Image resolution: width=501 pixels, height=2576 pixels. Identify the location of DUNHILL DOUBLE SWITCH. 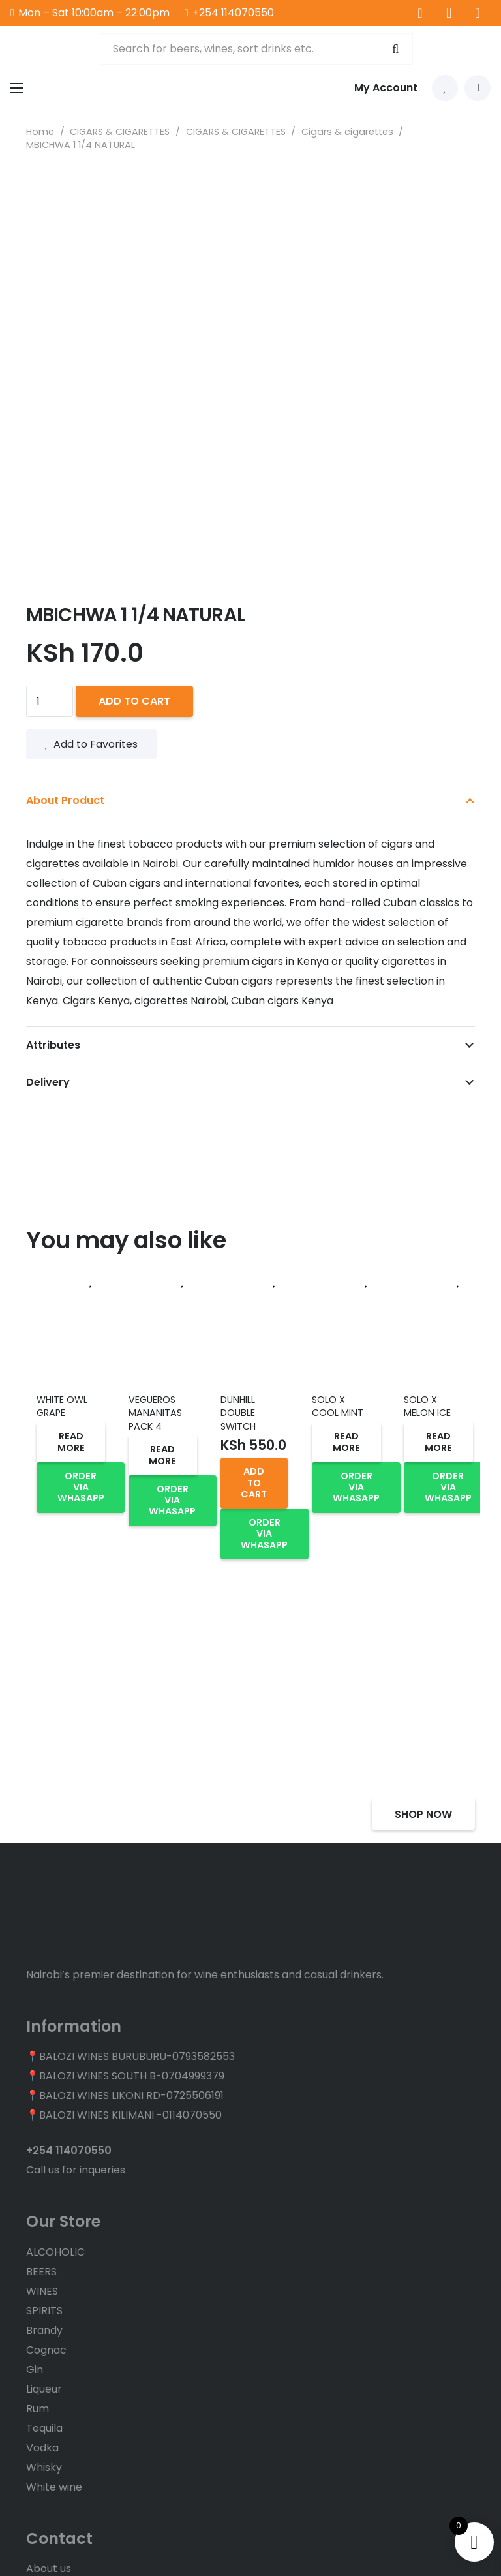
(238, 1412).